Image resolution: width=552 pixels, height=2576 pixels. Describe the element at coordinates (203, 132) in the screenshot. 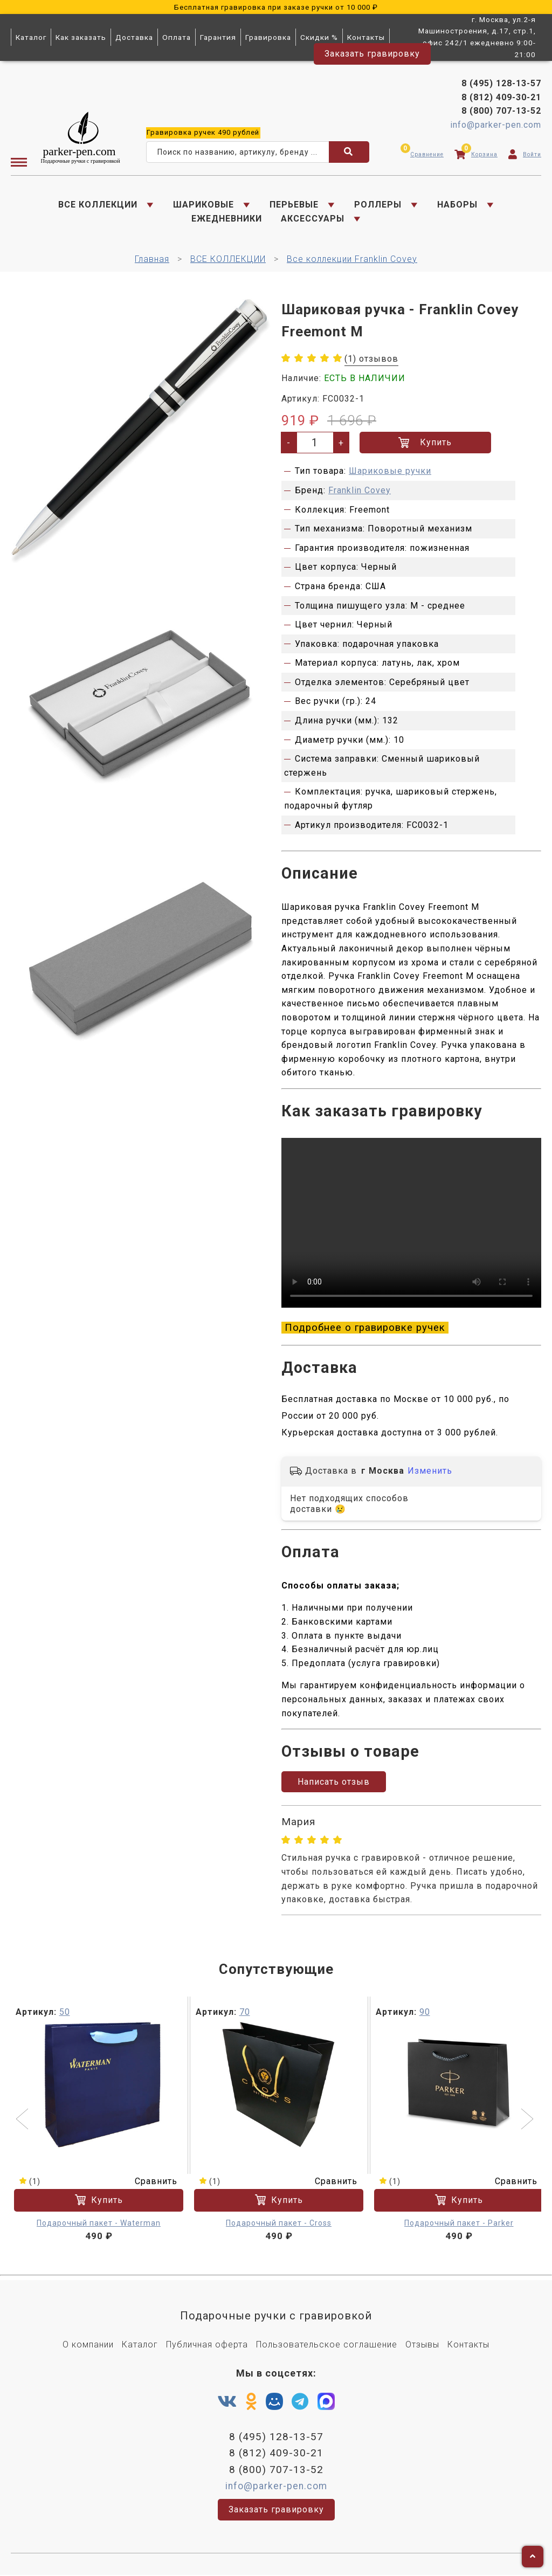

I see `ручек` at that location.